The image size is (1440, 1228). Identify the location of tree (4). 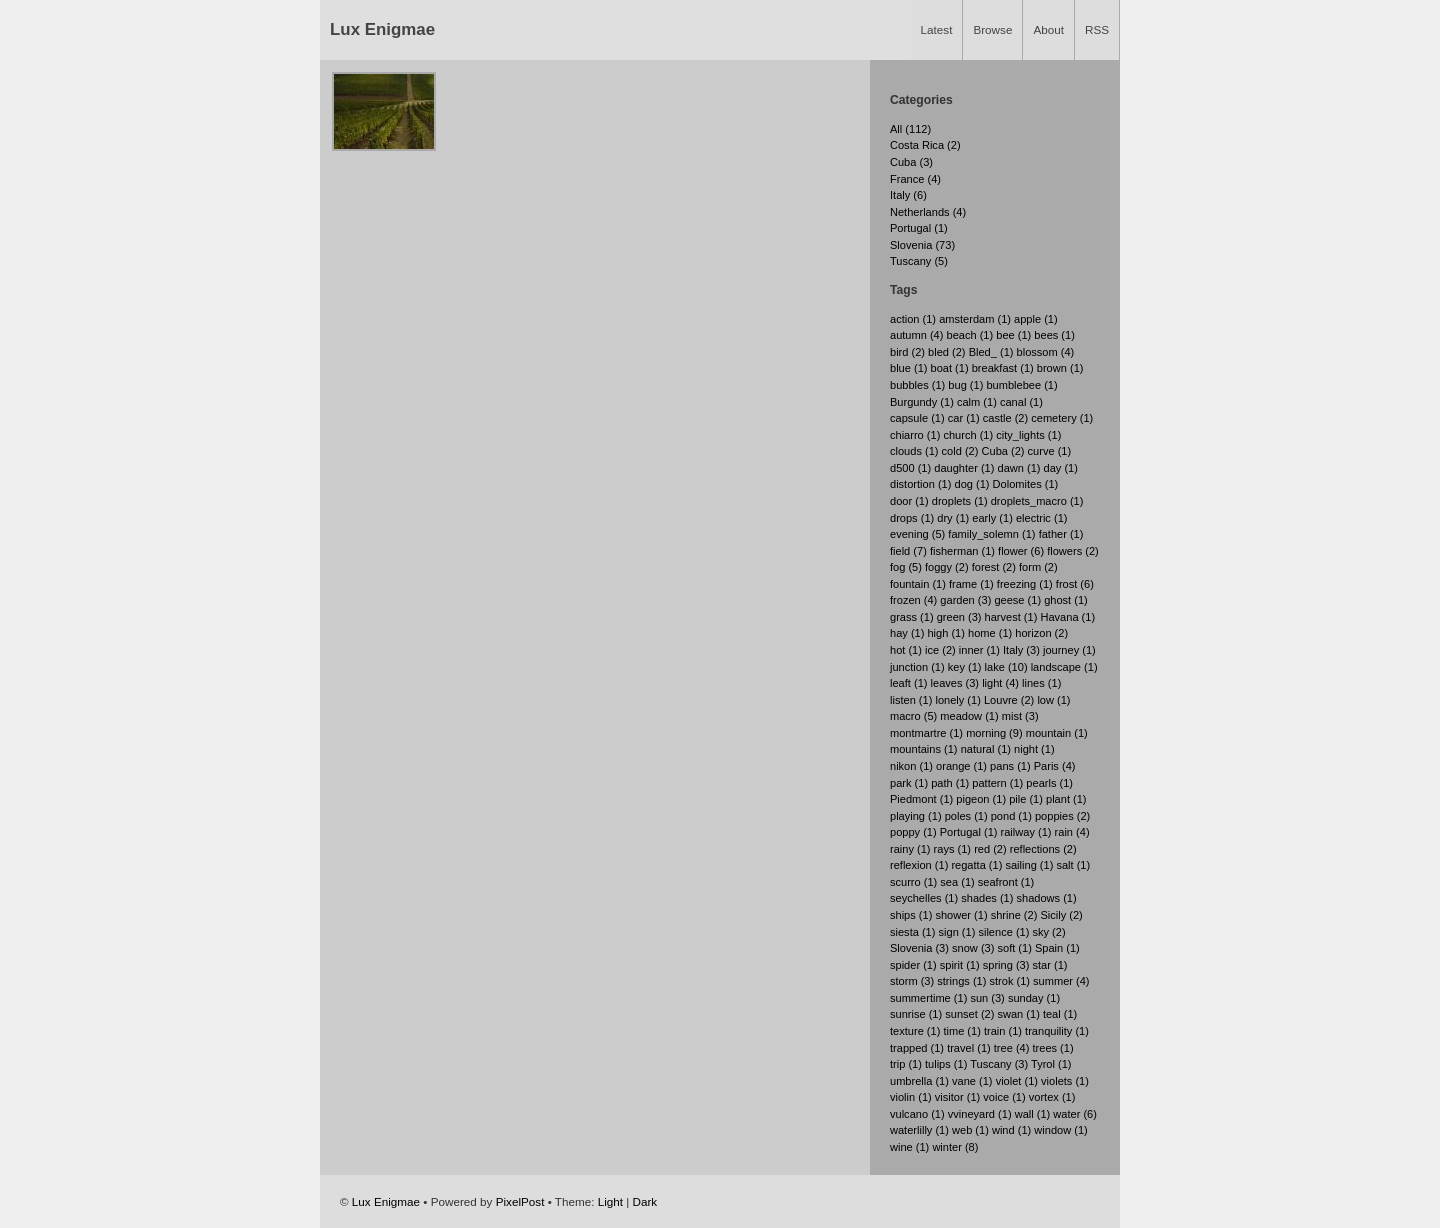
(1012, 1048).